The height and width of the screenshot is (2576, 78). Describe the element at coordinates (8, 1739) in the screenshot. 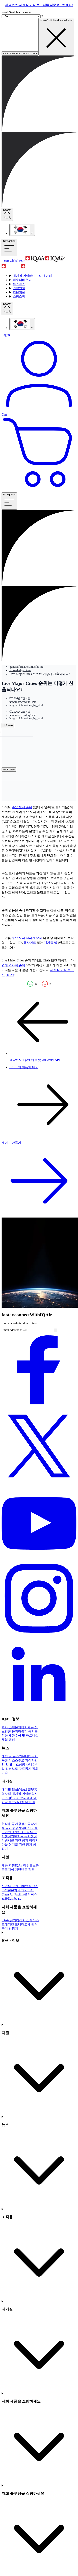

I see `체험 센터` at that location.